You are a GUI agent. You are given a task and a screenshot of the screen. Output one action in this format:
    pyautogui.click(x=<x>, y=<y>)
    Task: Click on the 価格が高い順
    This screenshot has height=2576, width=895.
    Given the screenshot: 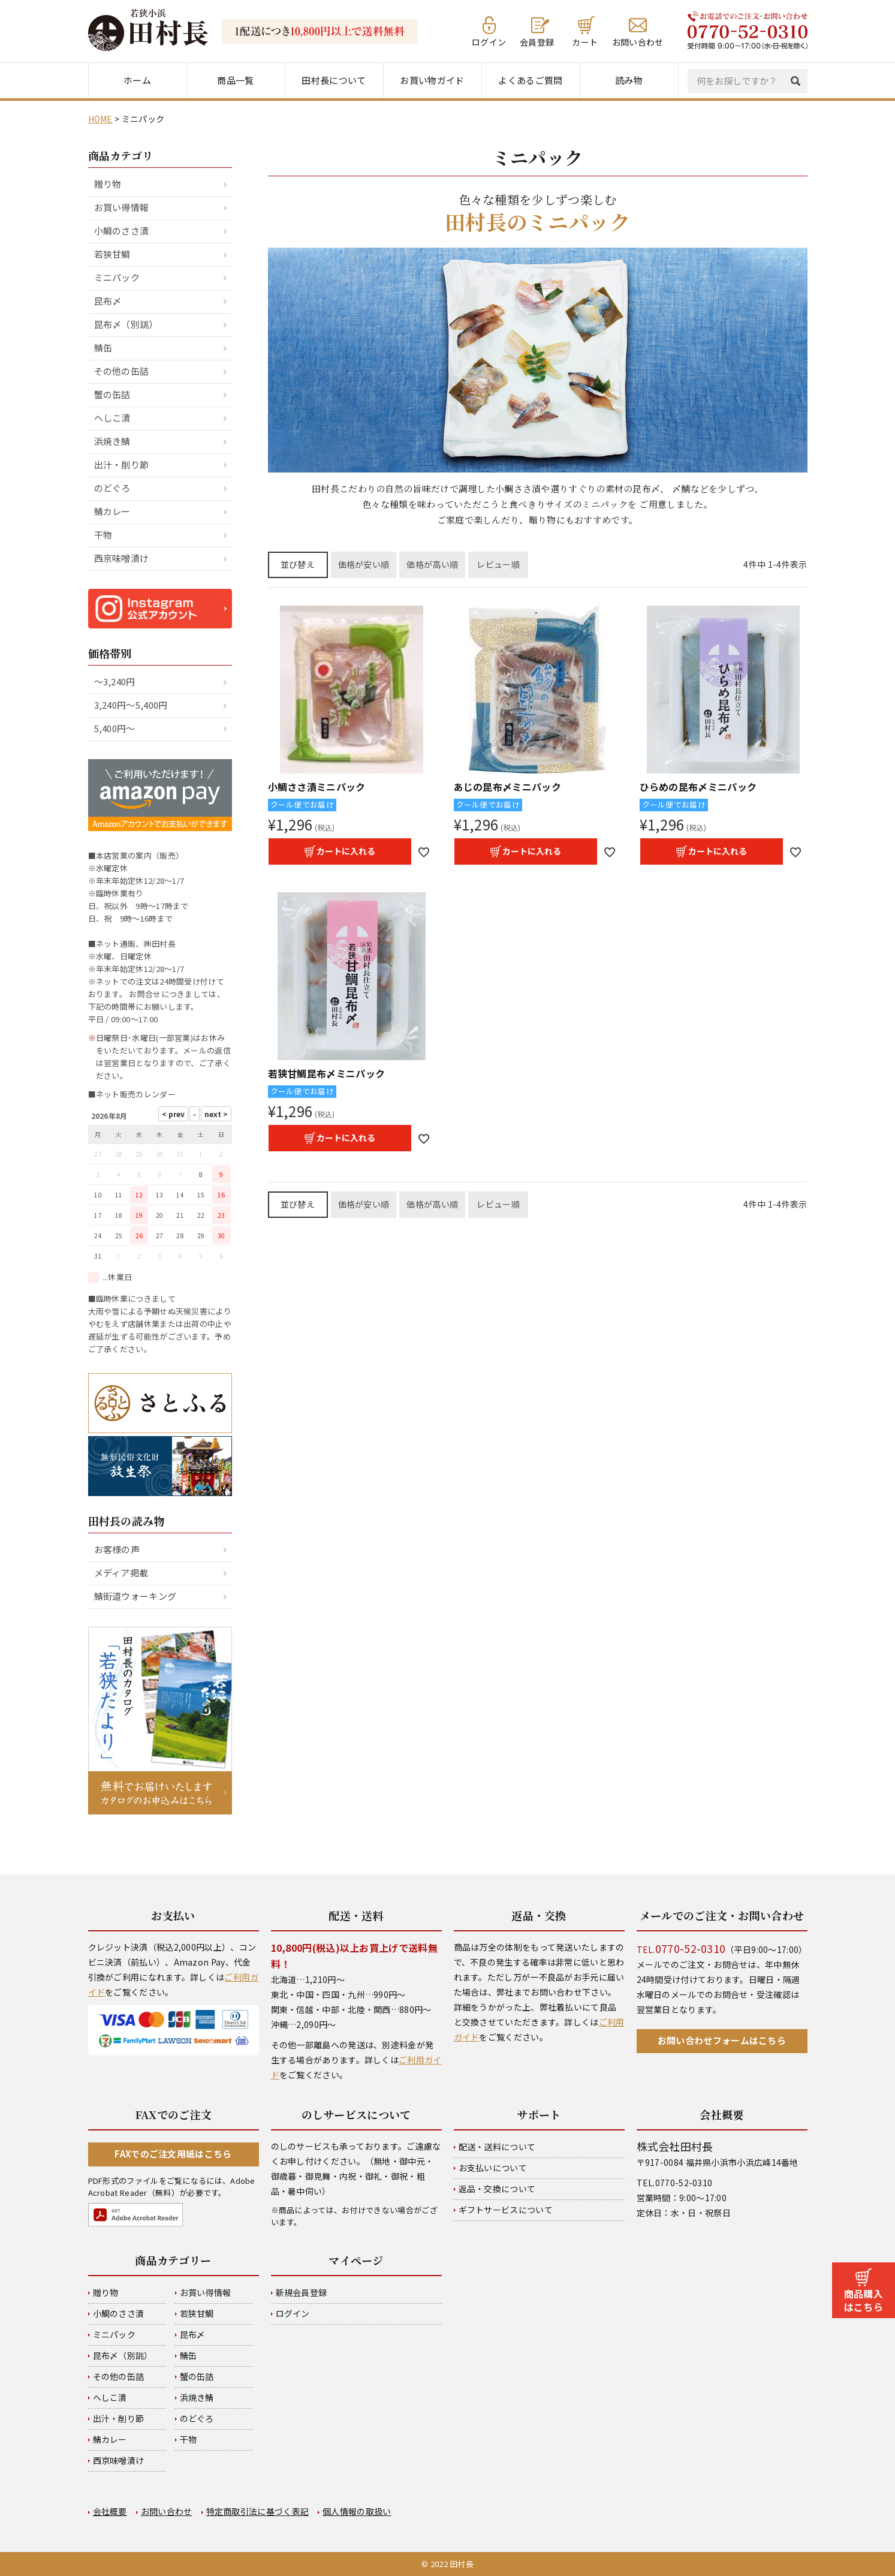 What is the action you would take?
    pyautogui.click(x=432, y=564)
    